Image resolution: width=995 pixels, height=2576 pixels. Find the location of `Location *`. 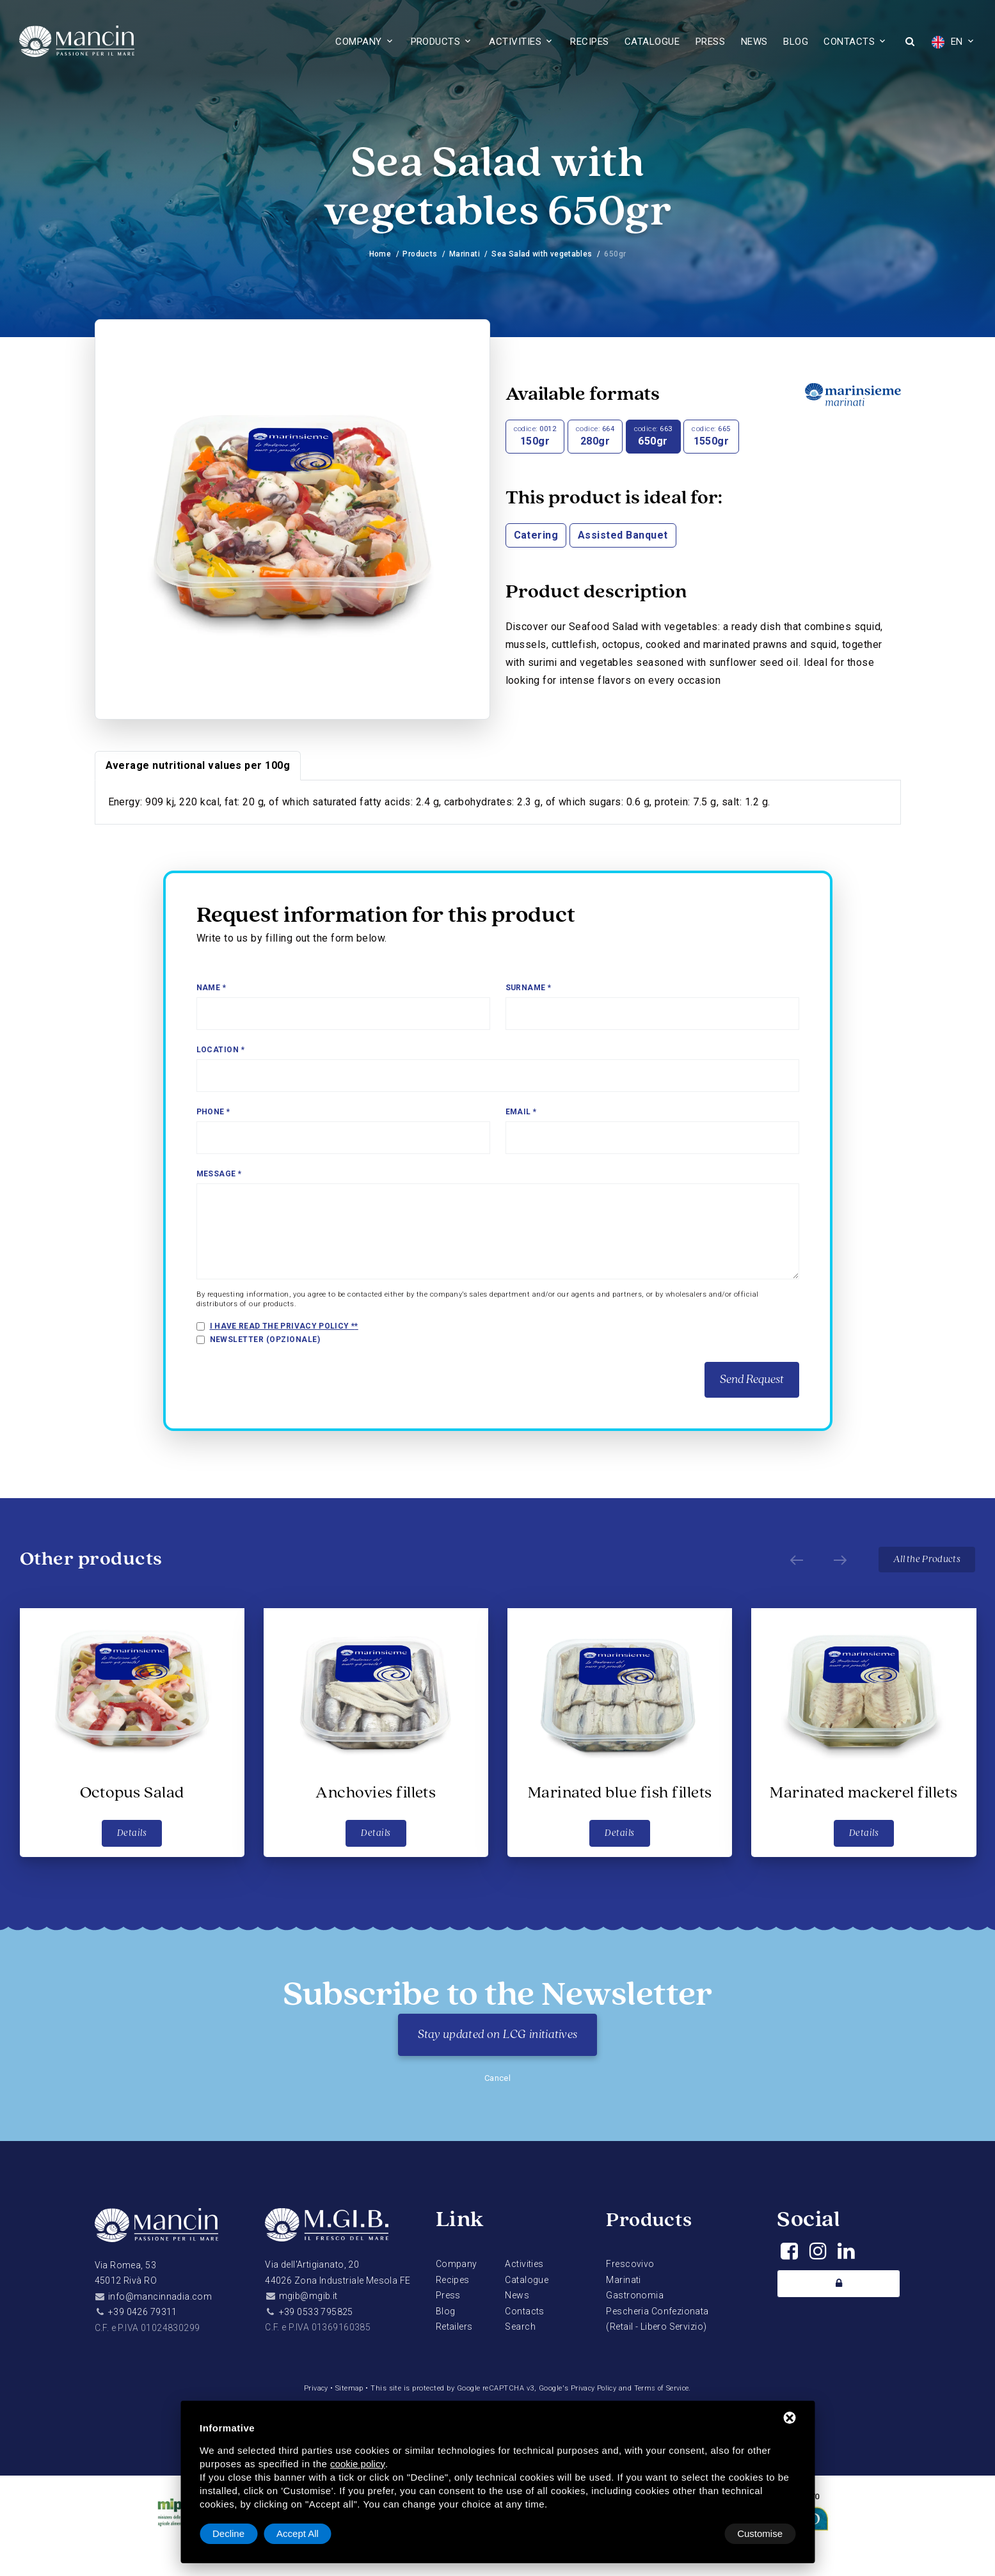

Location * is located at coordinates (220, 1049).